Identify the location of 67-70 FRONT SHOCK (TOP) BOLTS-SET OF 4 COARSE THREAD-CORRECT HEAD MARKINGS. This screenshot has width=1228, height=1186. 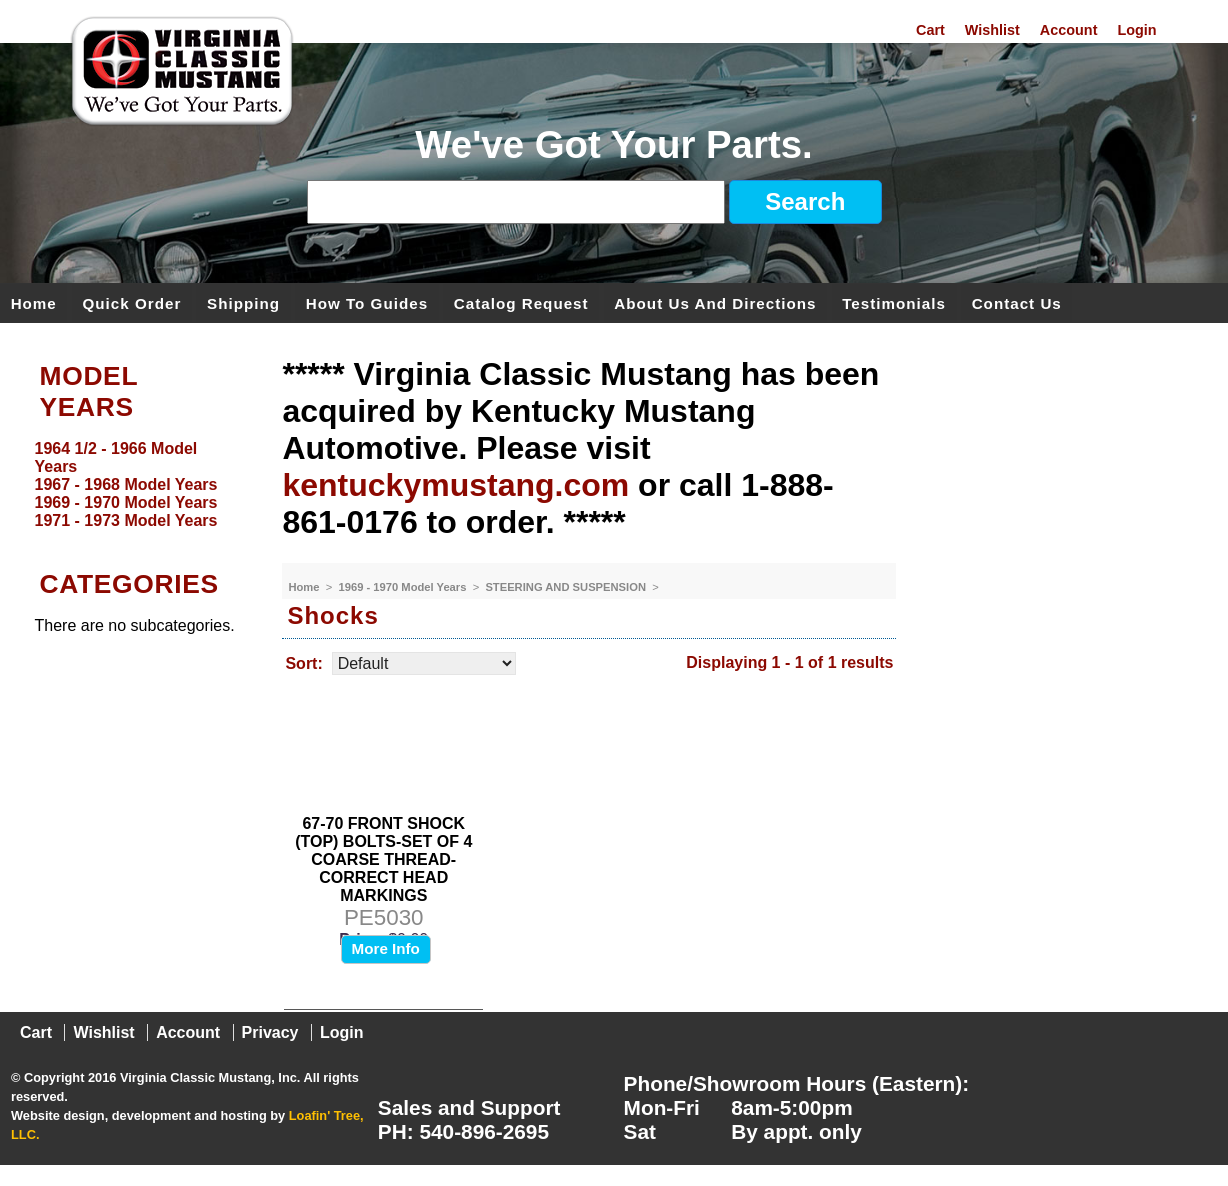
(383, 859).